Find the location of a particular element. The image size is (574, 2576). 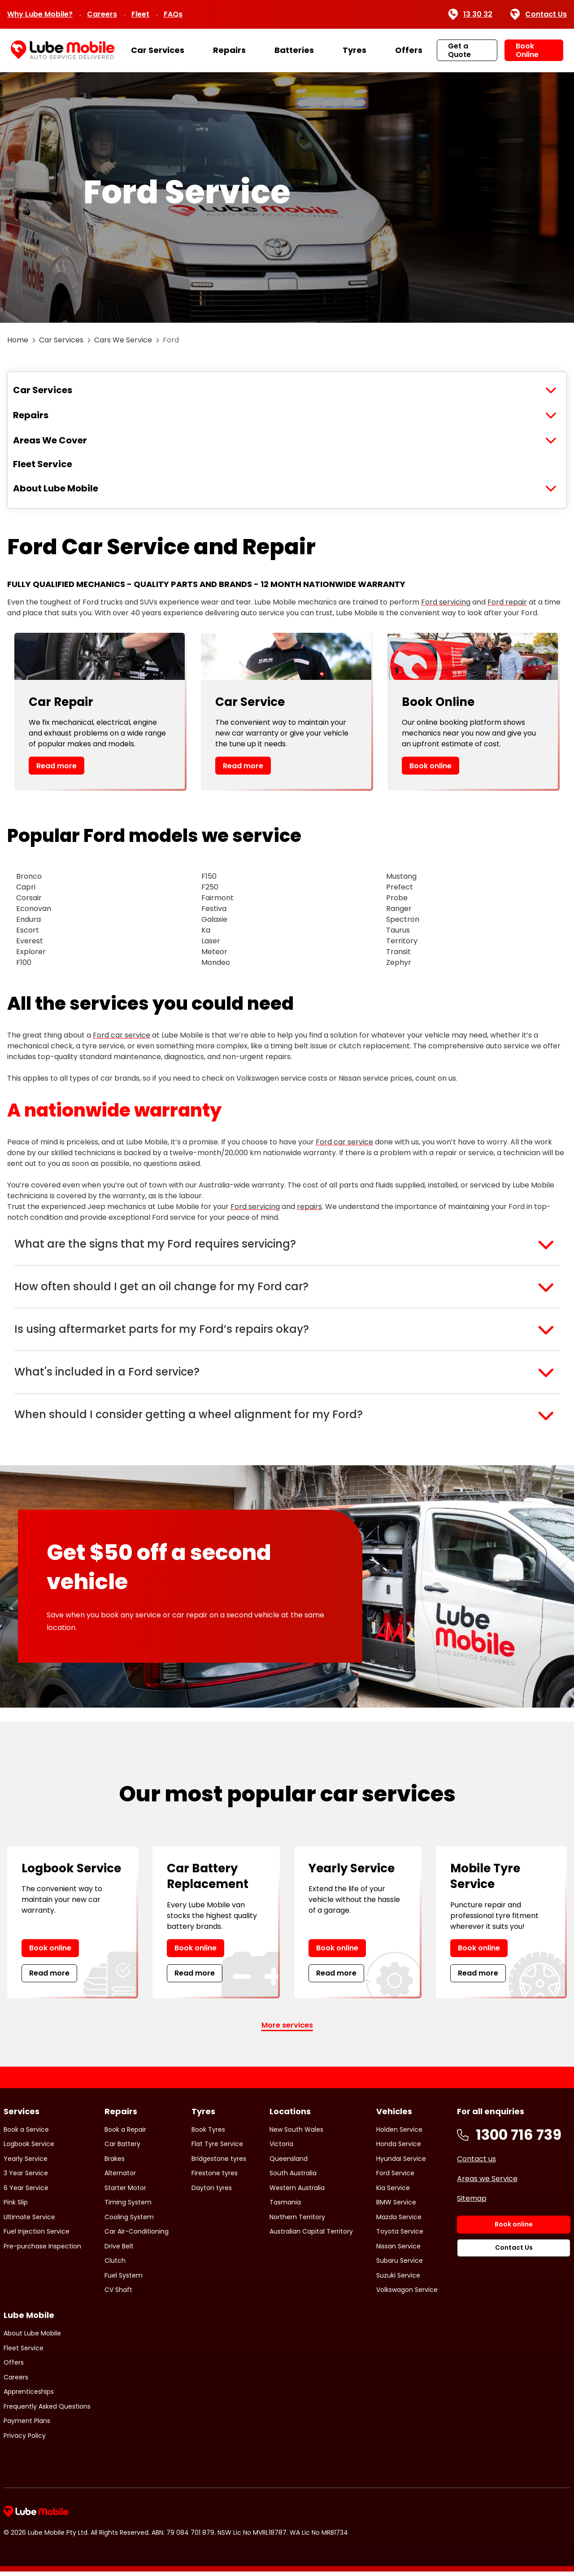

Fuel Injection Service is located at coordinates (37, 2235).